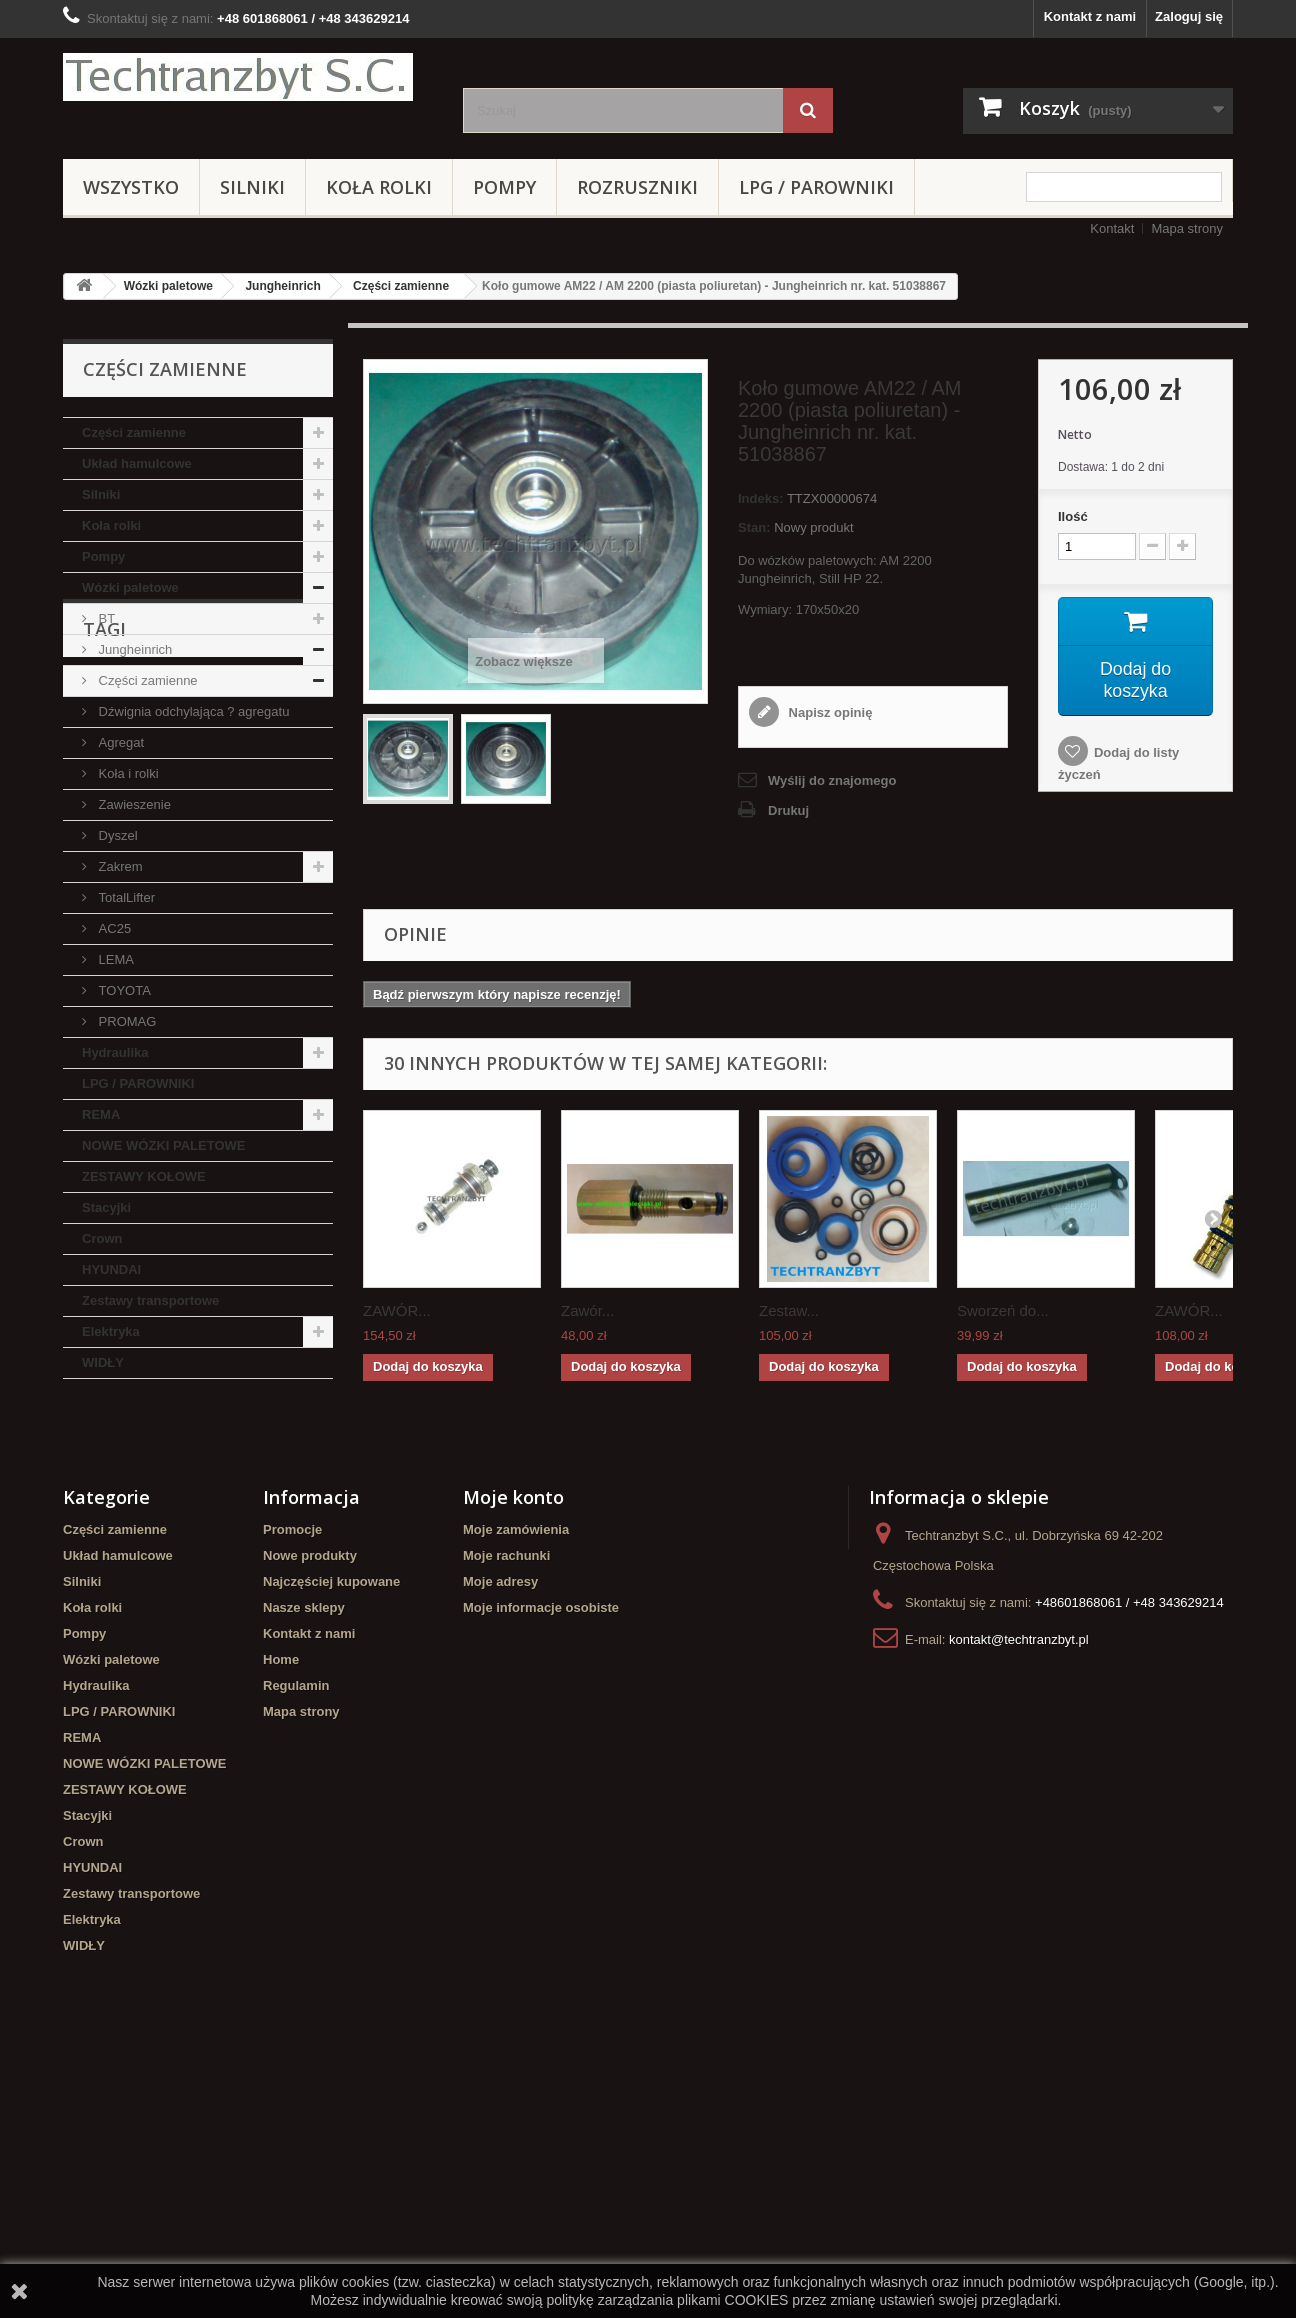 This screenshot has height=2318, width=1296. Describe the element at coordinates (500, 1827) in the screenshot. I see `Moje adresy` at that location.